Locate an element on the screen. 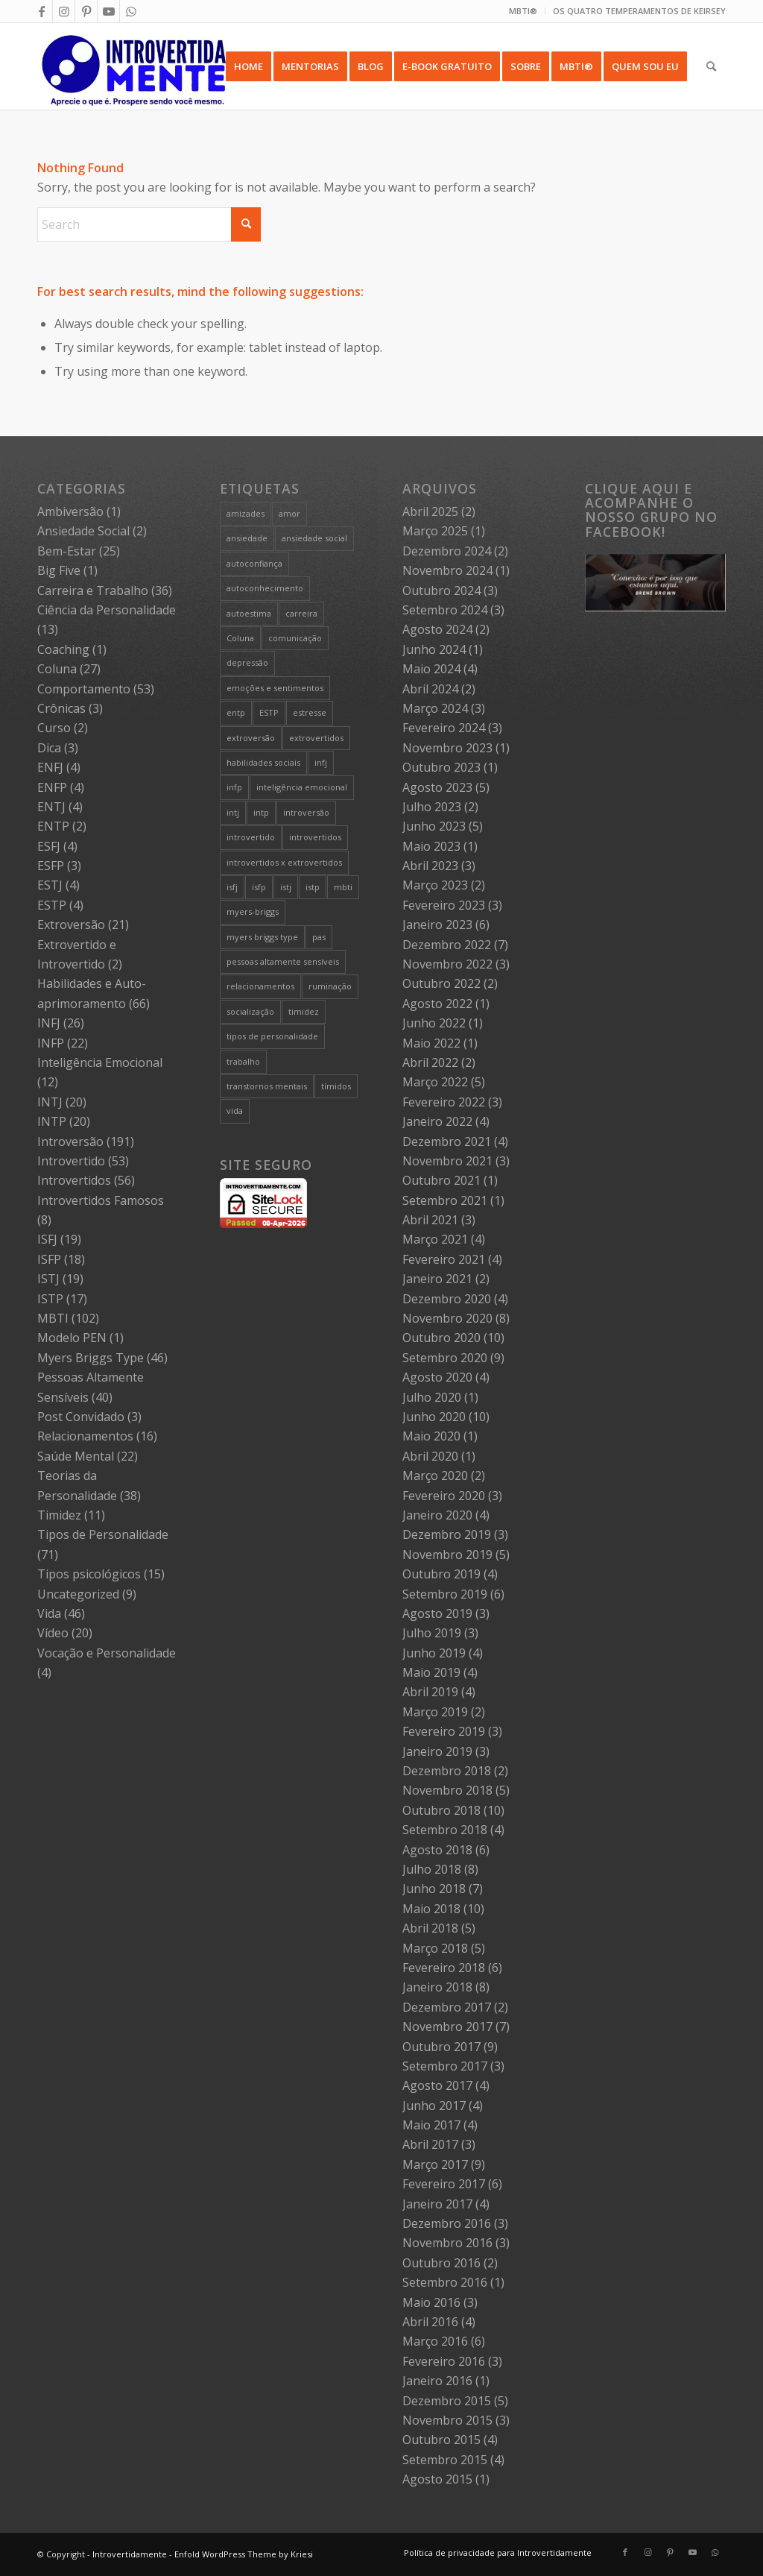 The width and height of the screenshot is (763, 2576). [Link to Youtube] is located at coordinates (108, 11).